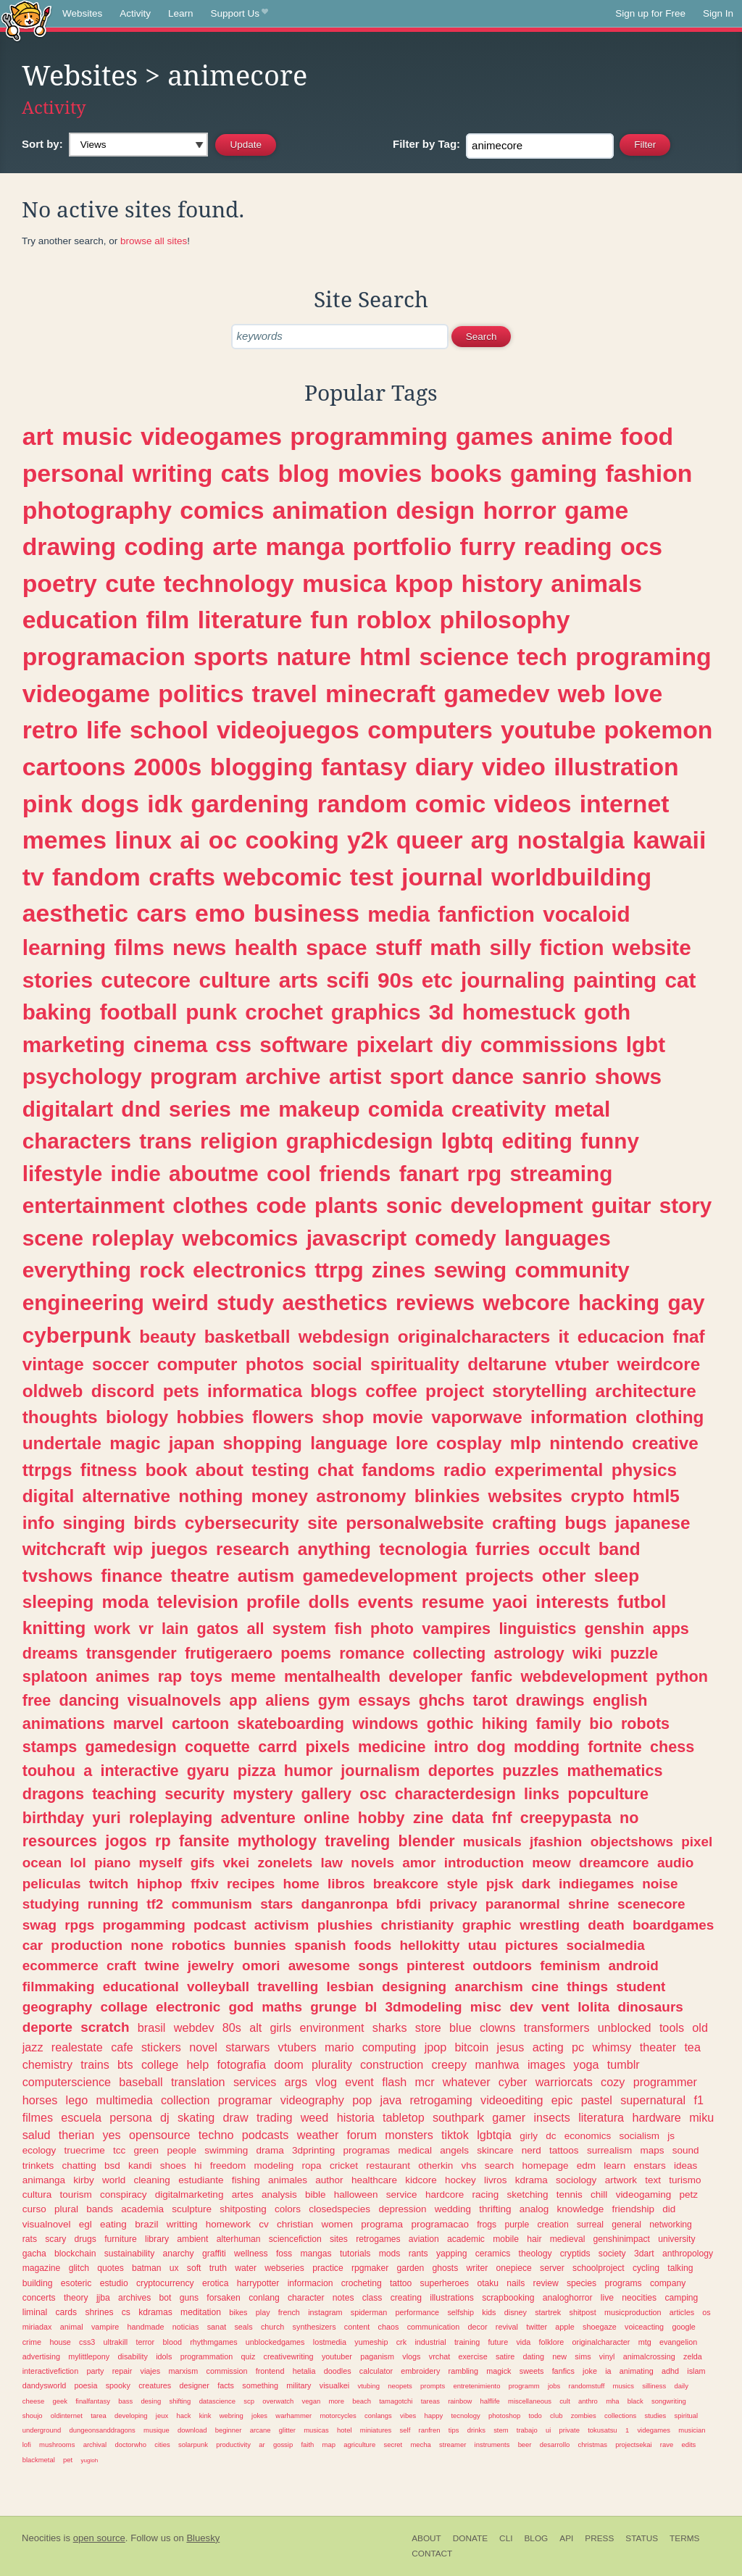 The image size is (742, 2576). Describe the element at coordinates (534, 2209) in the screenshot. I see `analog` at that location.